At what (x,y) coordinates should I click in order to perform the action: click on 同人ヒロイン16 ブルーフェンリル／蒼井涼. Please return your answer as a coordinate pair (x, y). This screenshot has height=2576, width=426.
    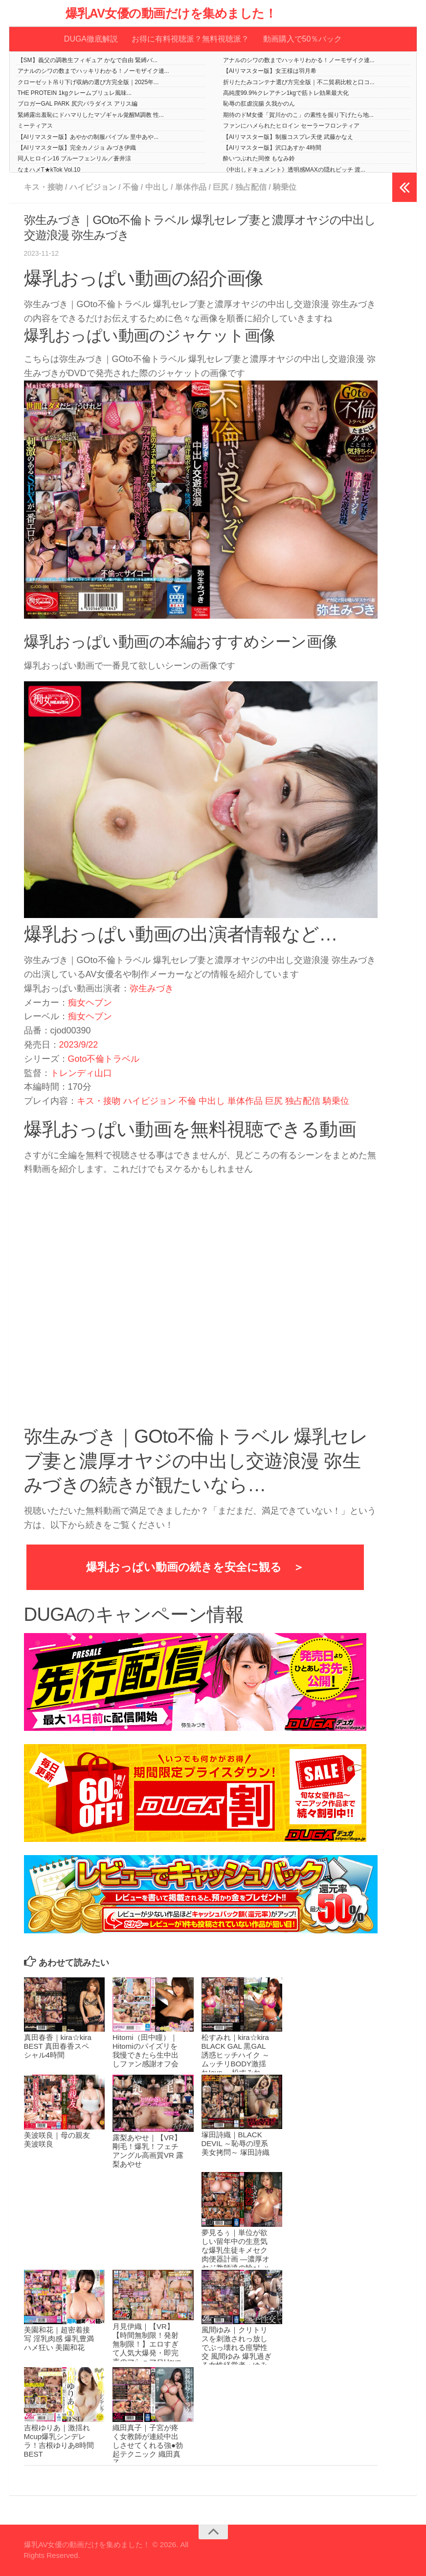
    Looking at the image, I should click on (75, 159).